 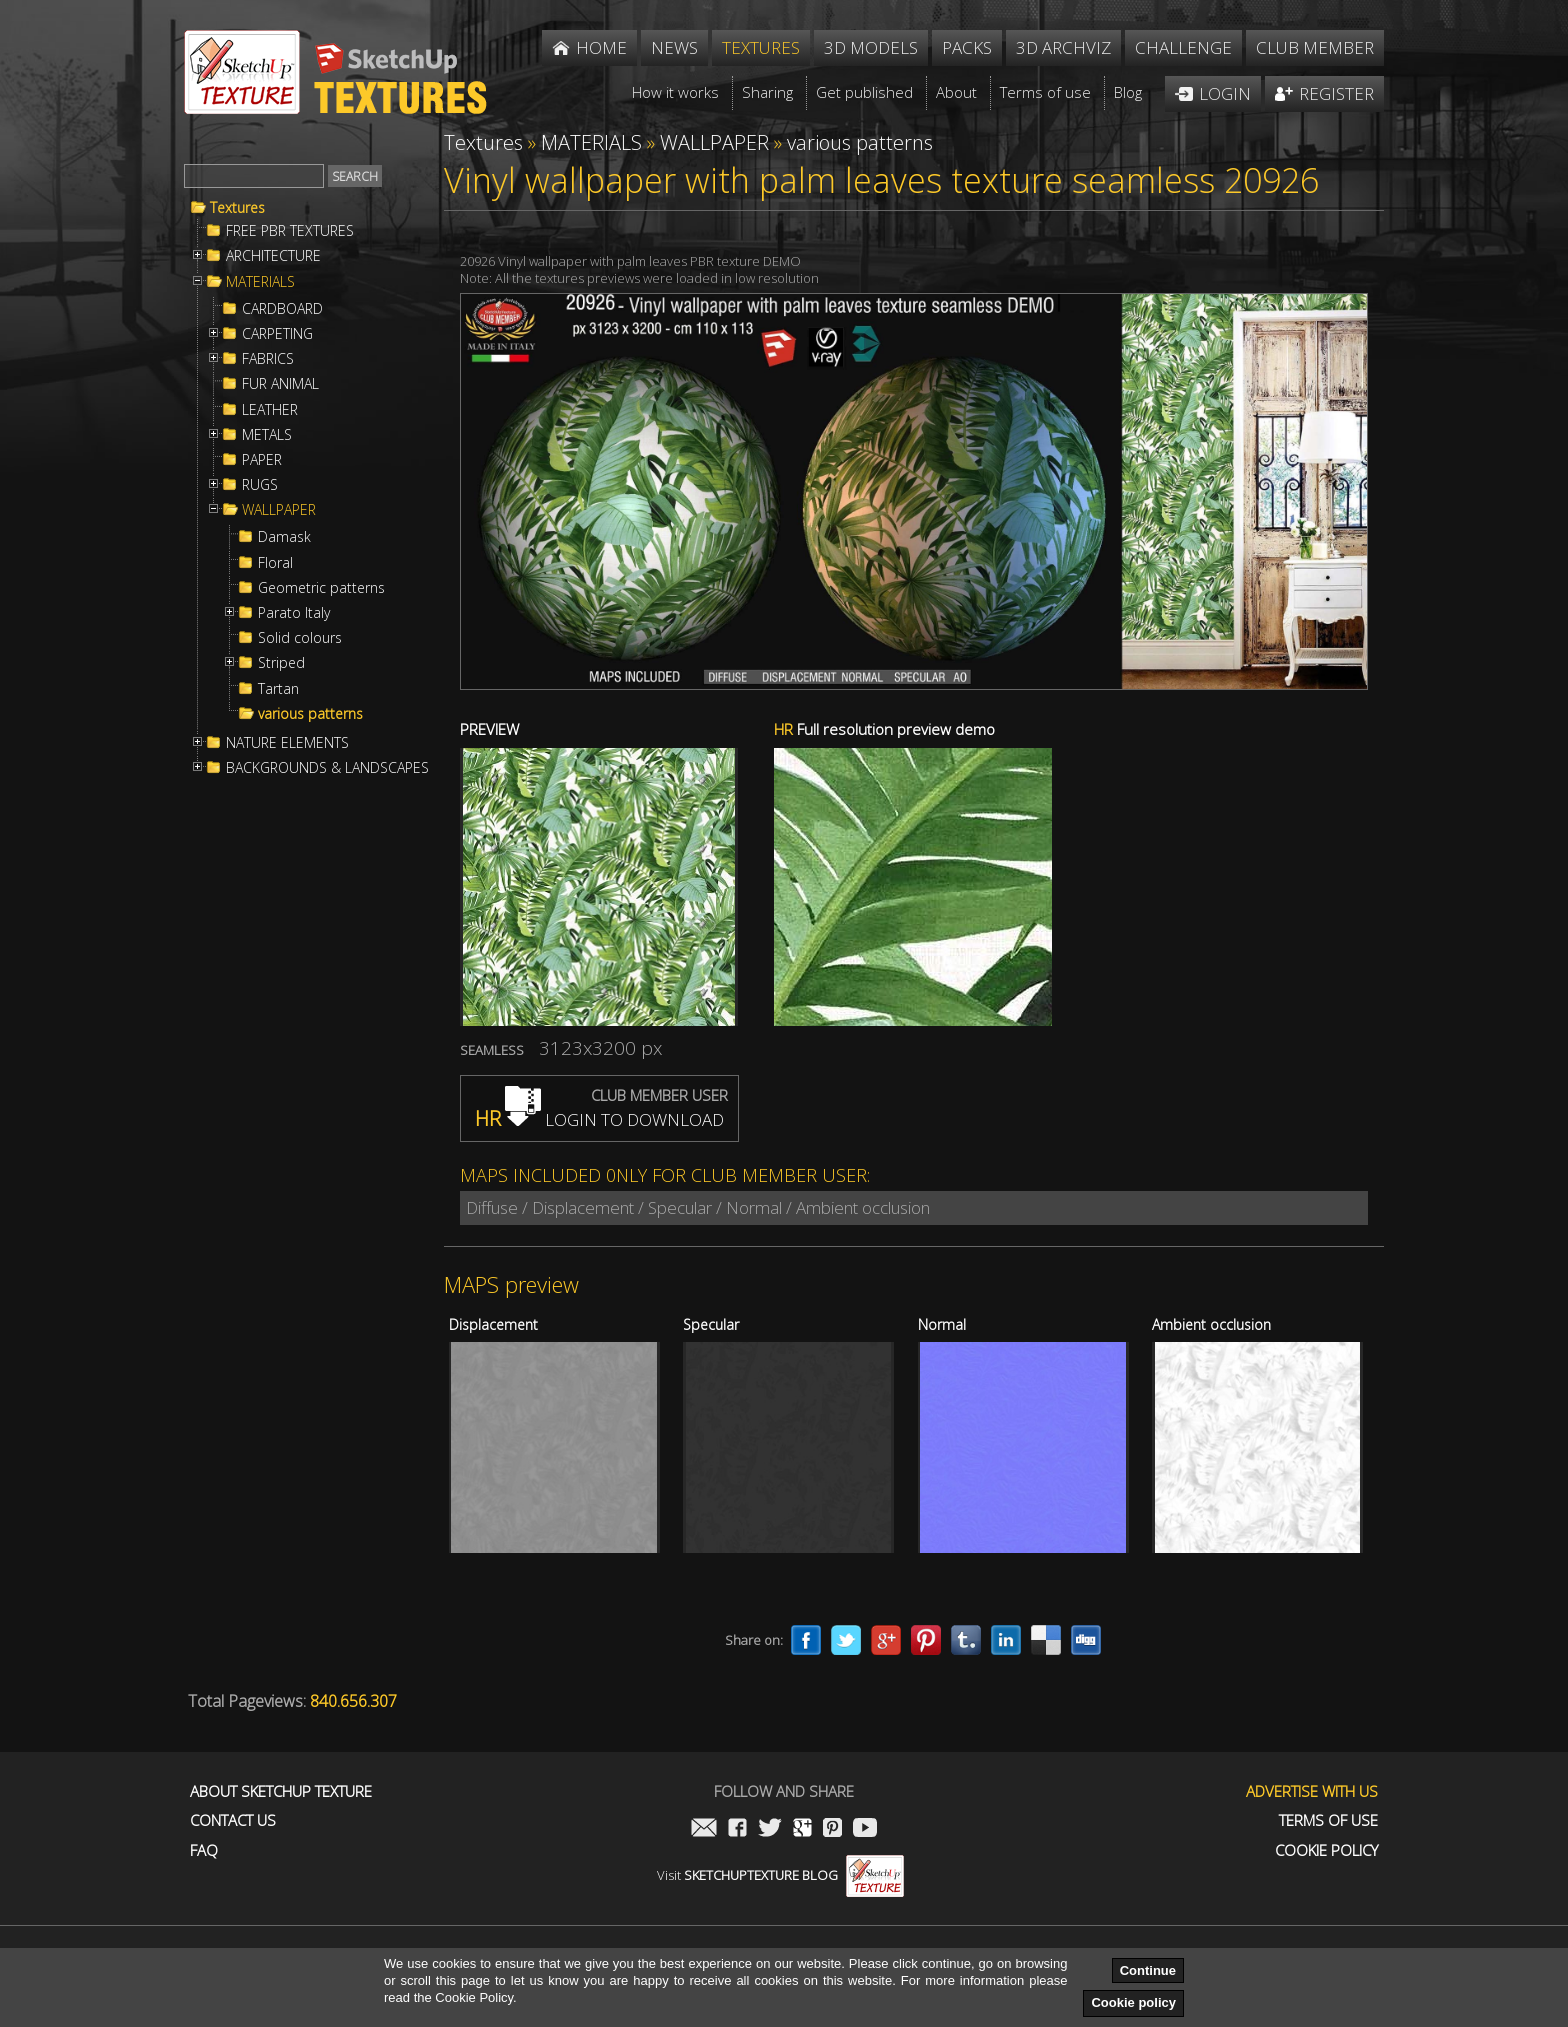 What do you see at coordinates (279, 510) in the screenshot?
I see `WALLPAPER` at bounding box center [279, 510].